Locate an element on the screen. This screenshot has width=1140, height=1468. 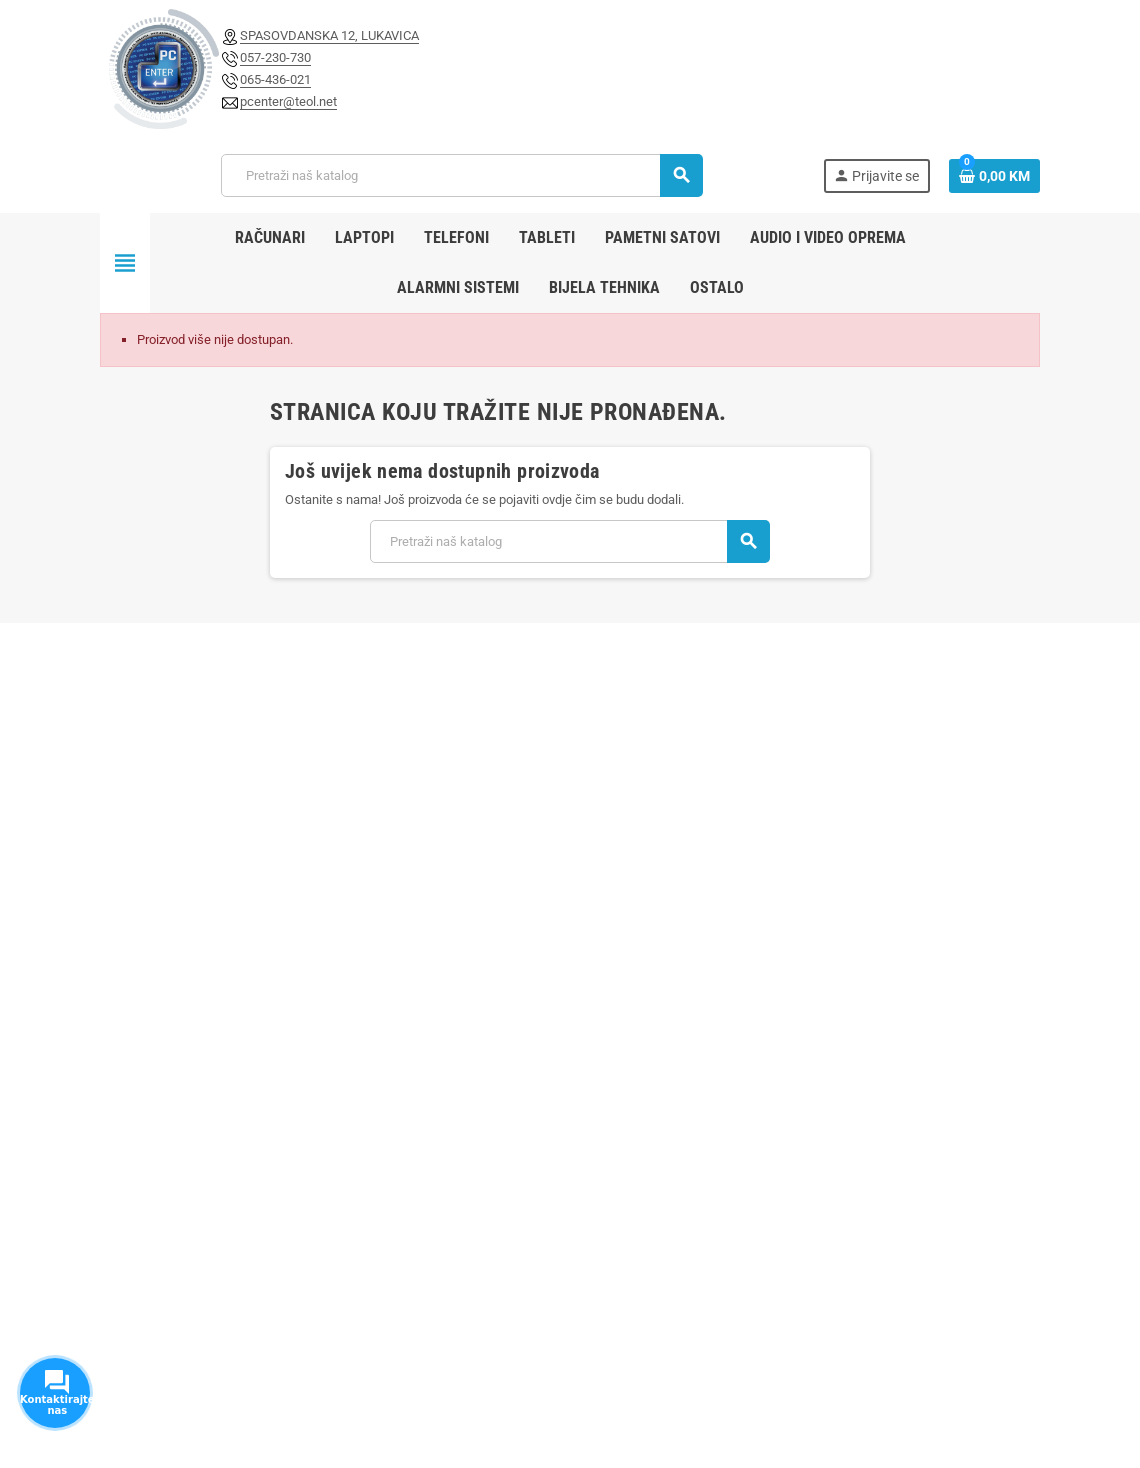
Sitemap is located at coordinates (456, 987).